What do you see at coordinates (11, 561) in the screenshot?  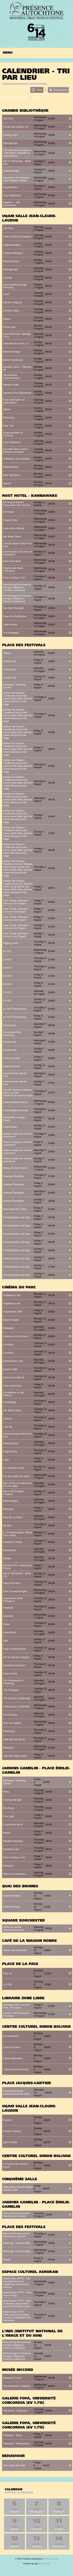 I see `Ode to the Nine` at bounding box center [11, 561].